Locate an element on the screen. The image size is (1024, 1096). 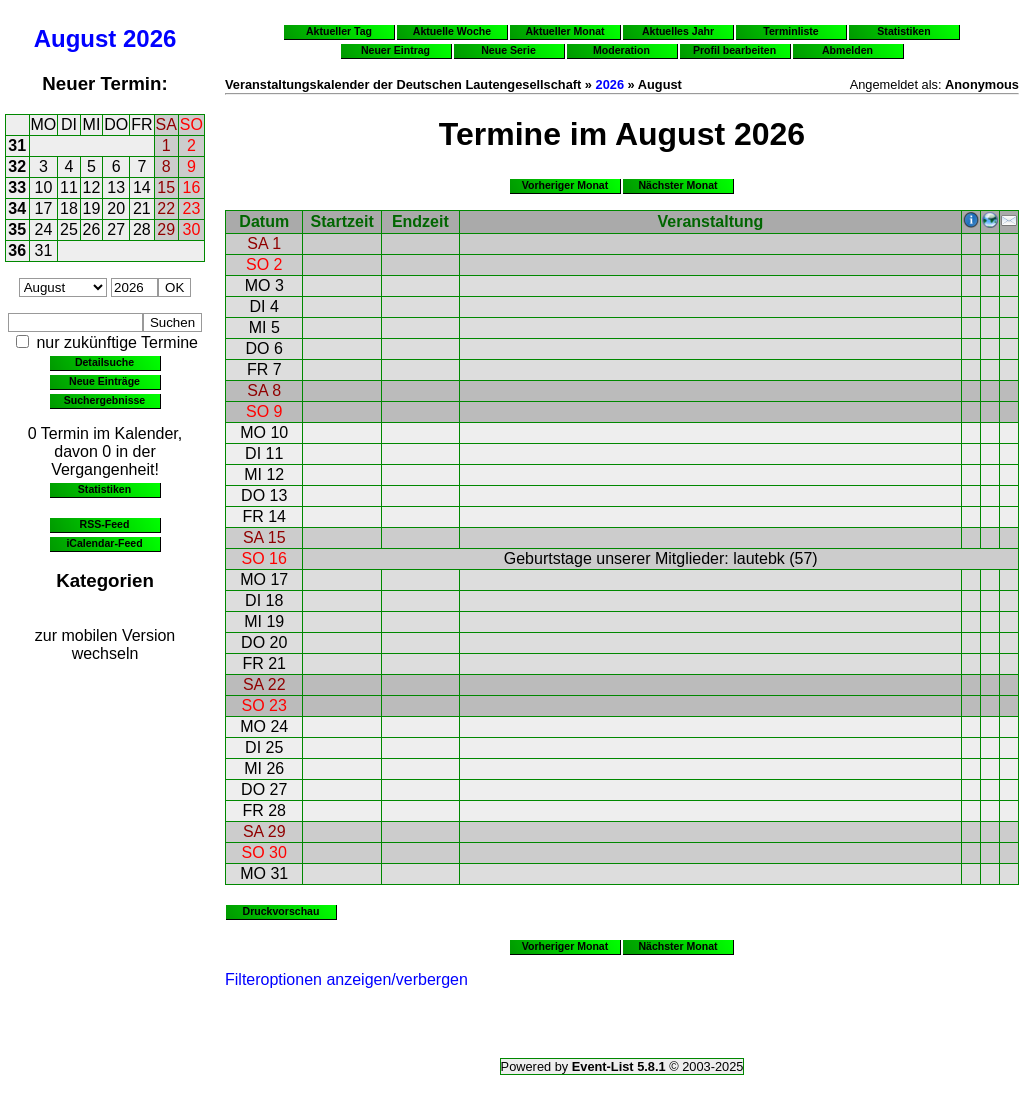
22 is located at coordinates (166, 208).